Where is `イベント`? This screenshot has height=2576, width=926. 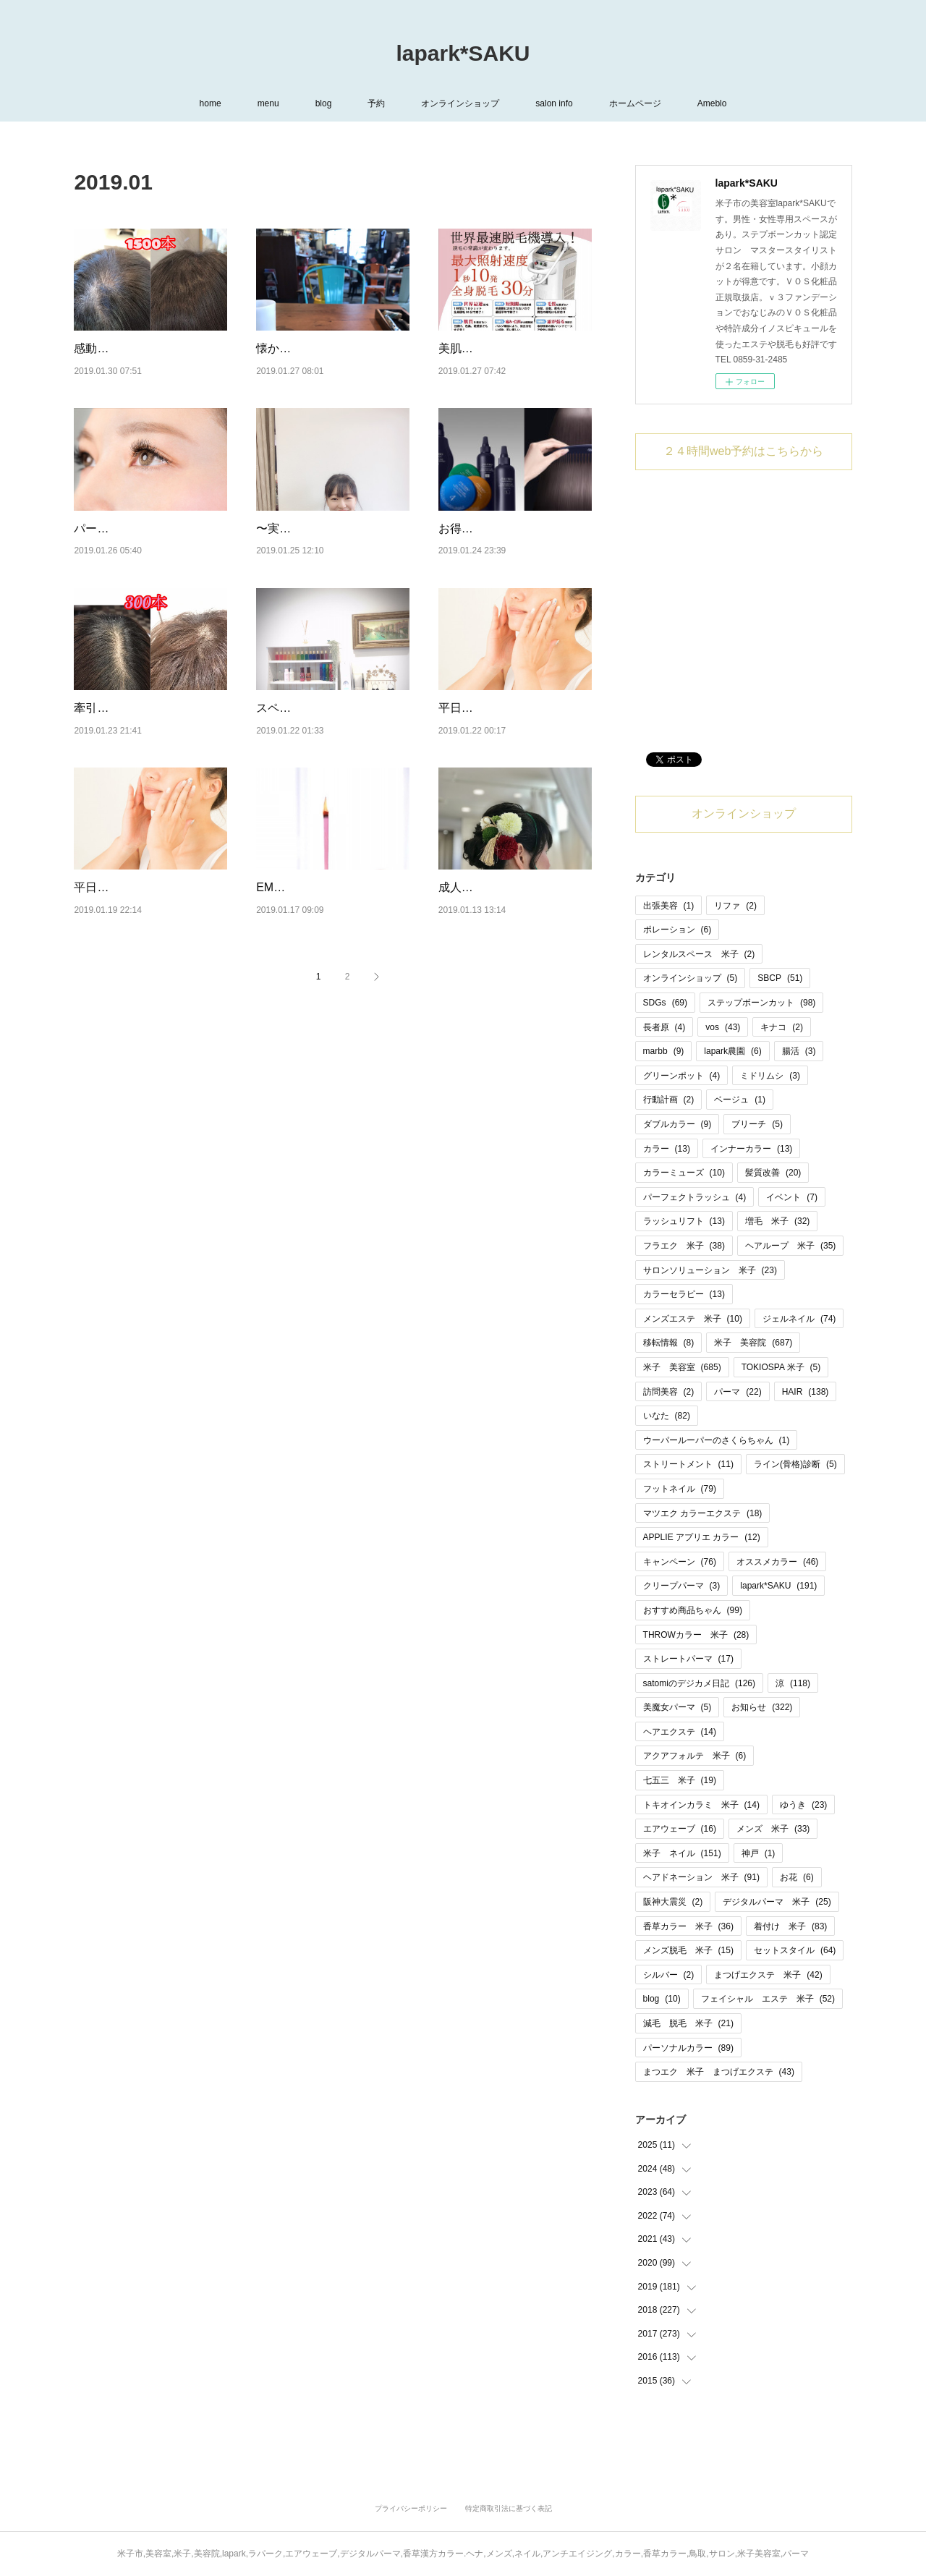
イベント is located at coordinates (791, 1197).